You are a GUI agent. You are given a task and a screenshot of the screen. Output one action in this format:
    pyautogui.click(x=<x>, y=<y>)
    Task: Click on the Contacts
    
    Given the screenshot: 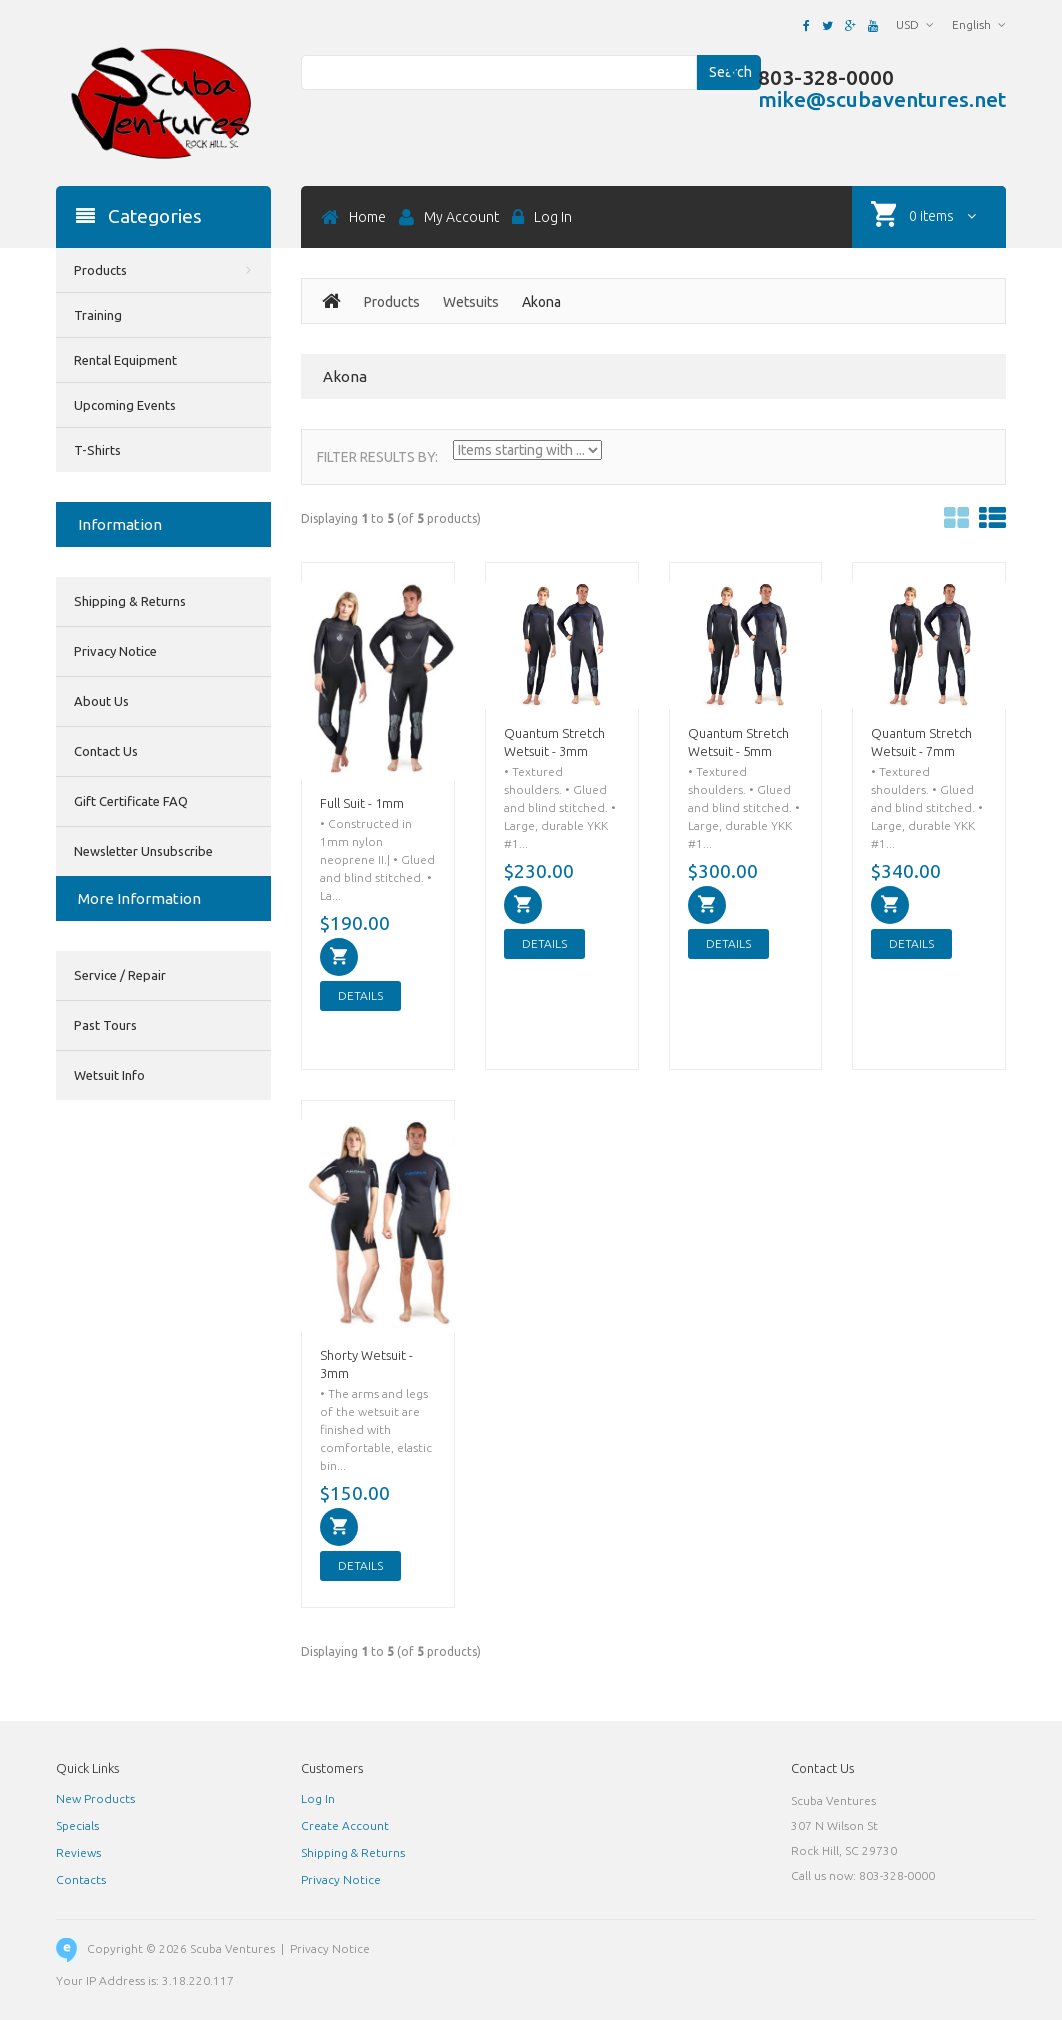 What is the action you would take?
    pyautogui.click(x=81, y=1879)
    